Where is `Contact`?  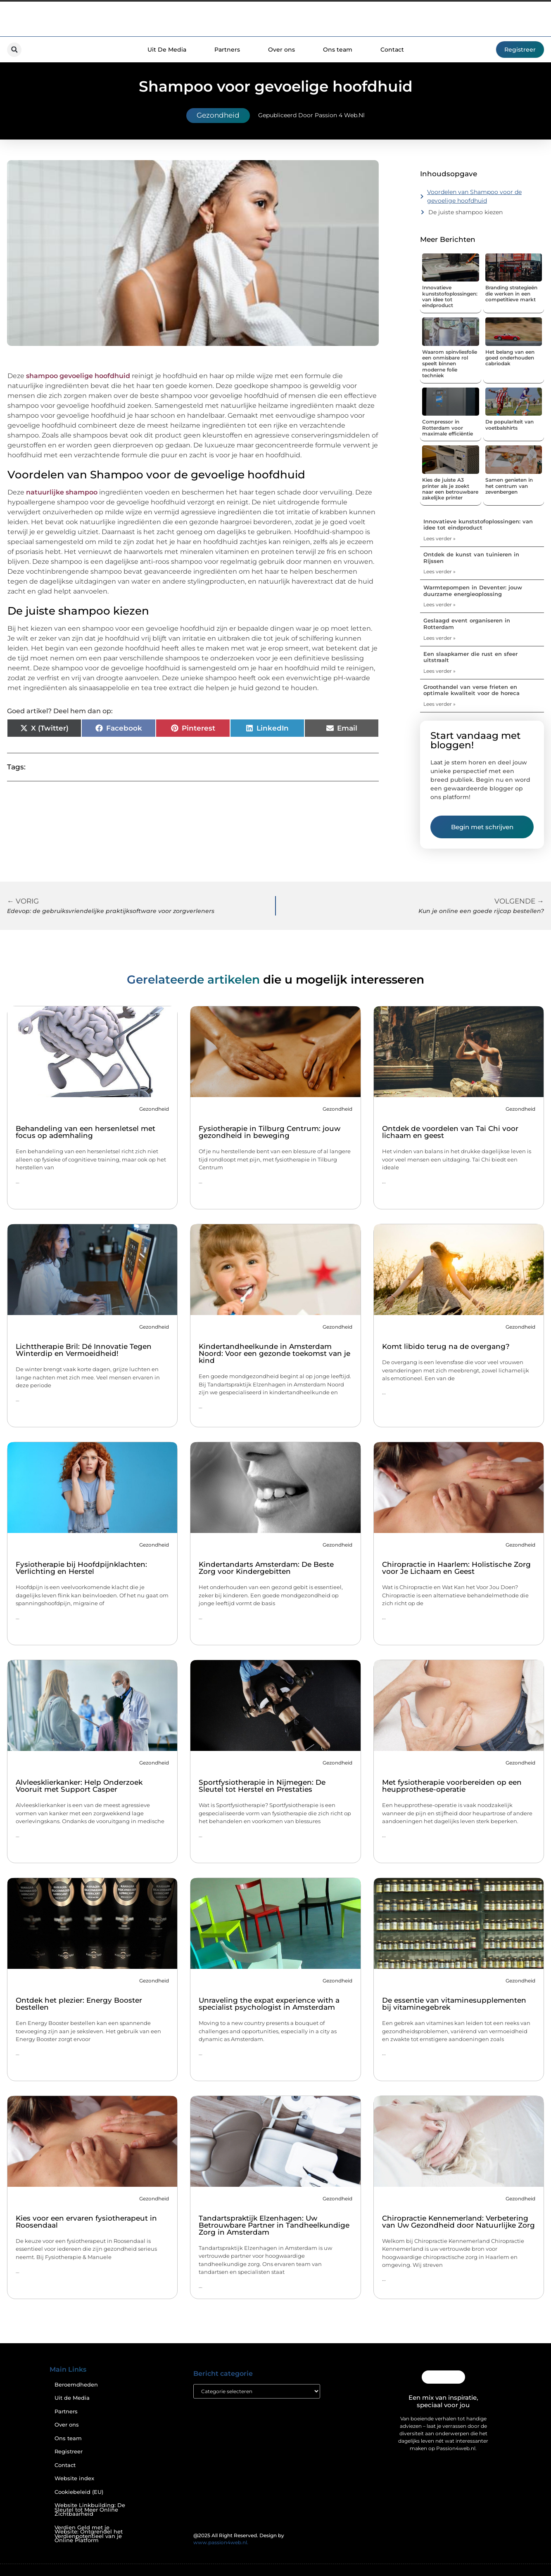 Contact is located at coordinates (392, 49).